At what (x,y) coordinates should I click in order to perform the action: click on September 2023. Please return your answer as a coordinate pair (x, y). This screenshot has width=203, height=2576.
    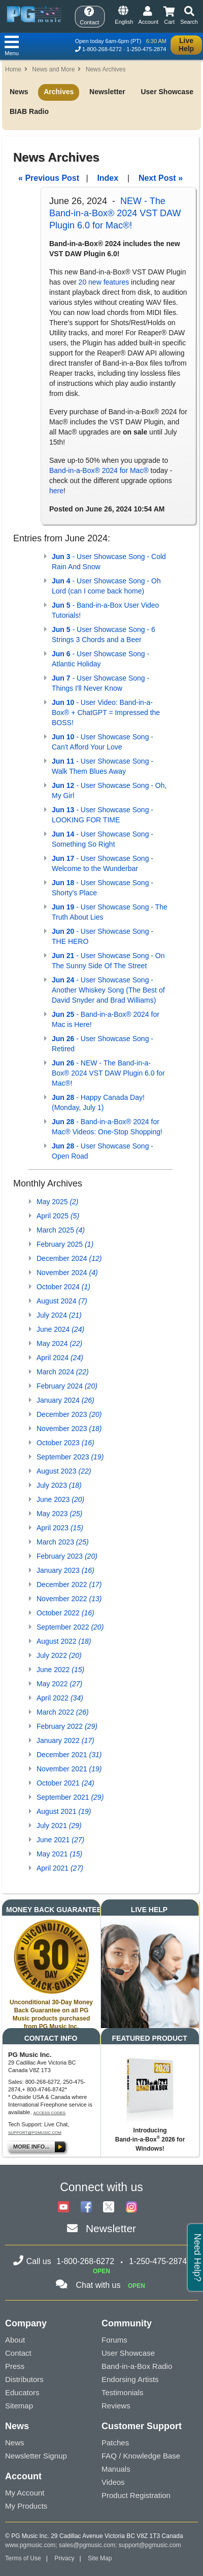
    Looking at the image, I should click on (70, 1457).